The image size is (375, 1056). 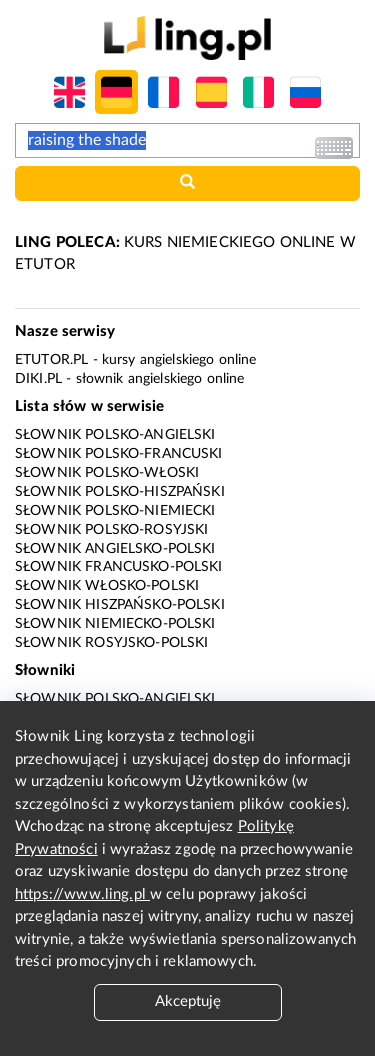 I want to click on Słownik polsko-niemiecki, so click(x=115, y=511).